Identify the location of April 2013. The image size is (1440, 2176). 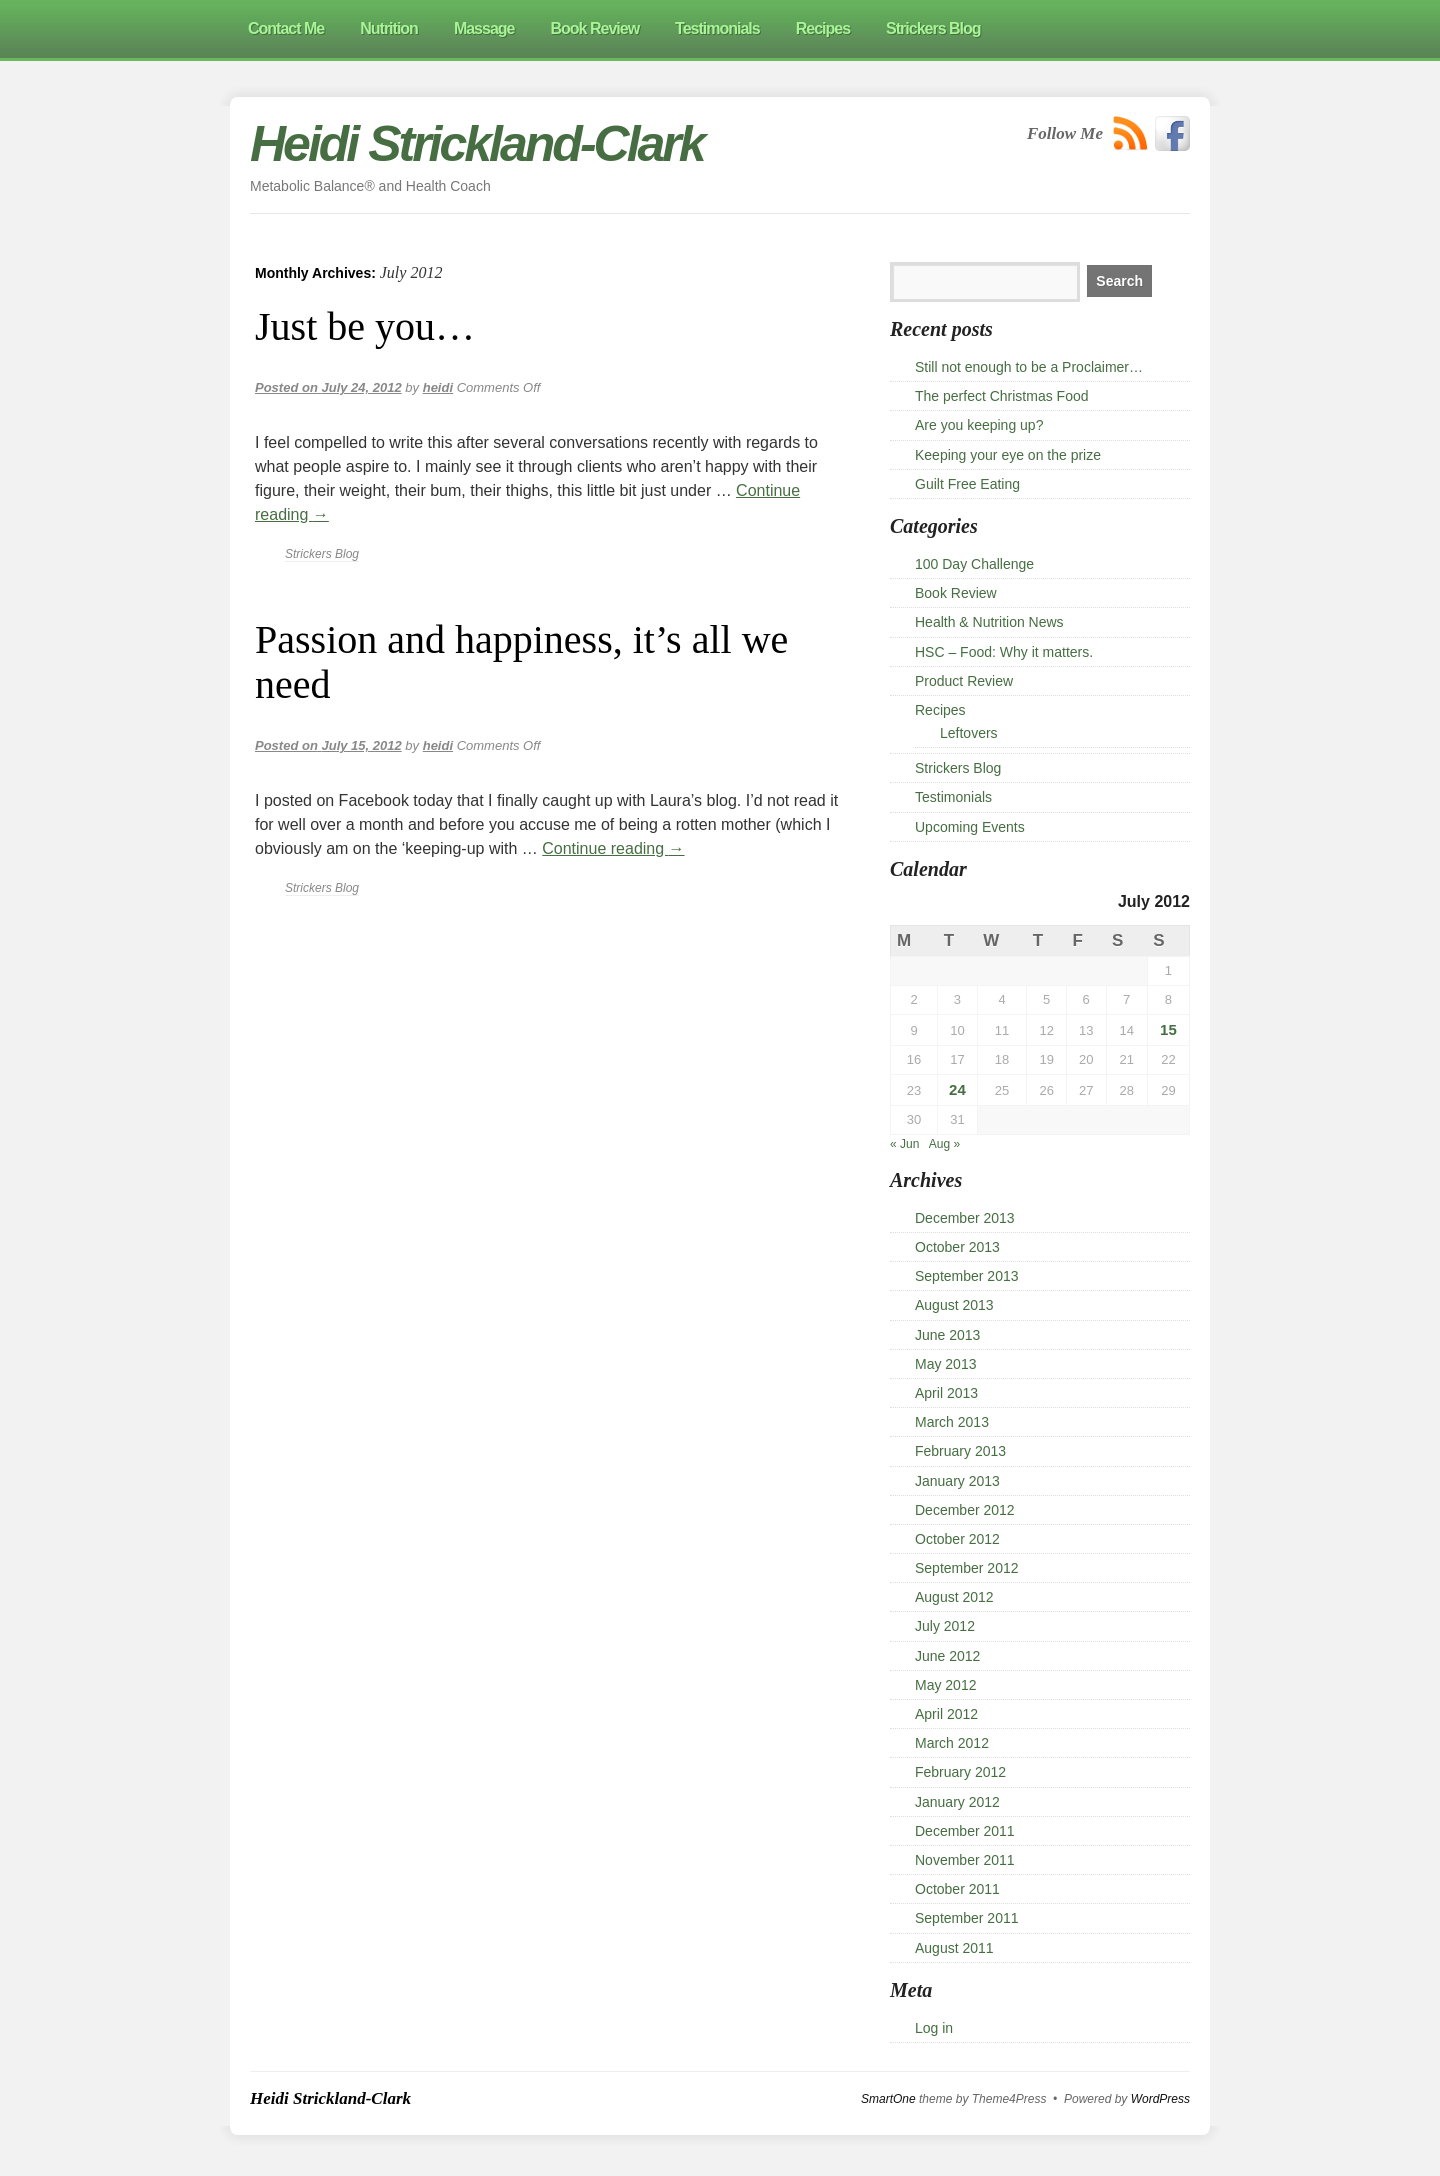
(946, 1393).